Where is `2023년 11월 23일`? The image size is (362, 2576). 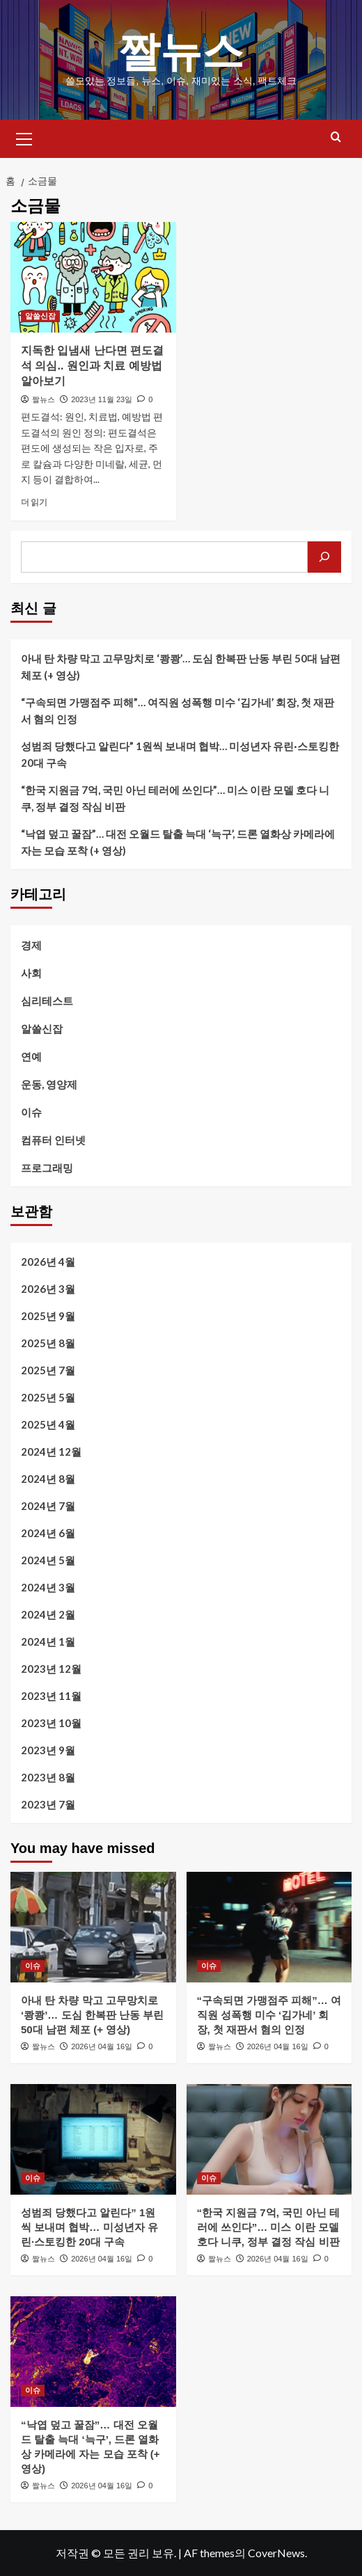
2023년 11월 23일 is located at coordinates (101, 399).